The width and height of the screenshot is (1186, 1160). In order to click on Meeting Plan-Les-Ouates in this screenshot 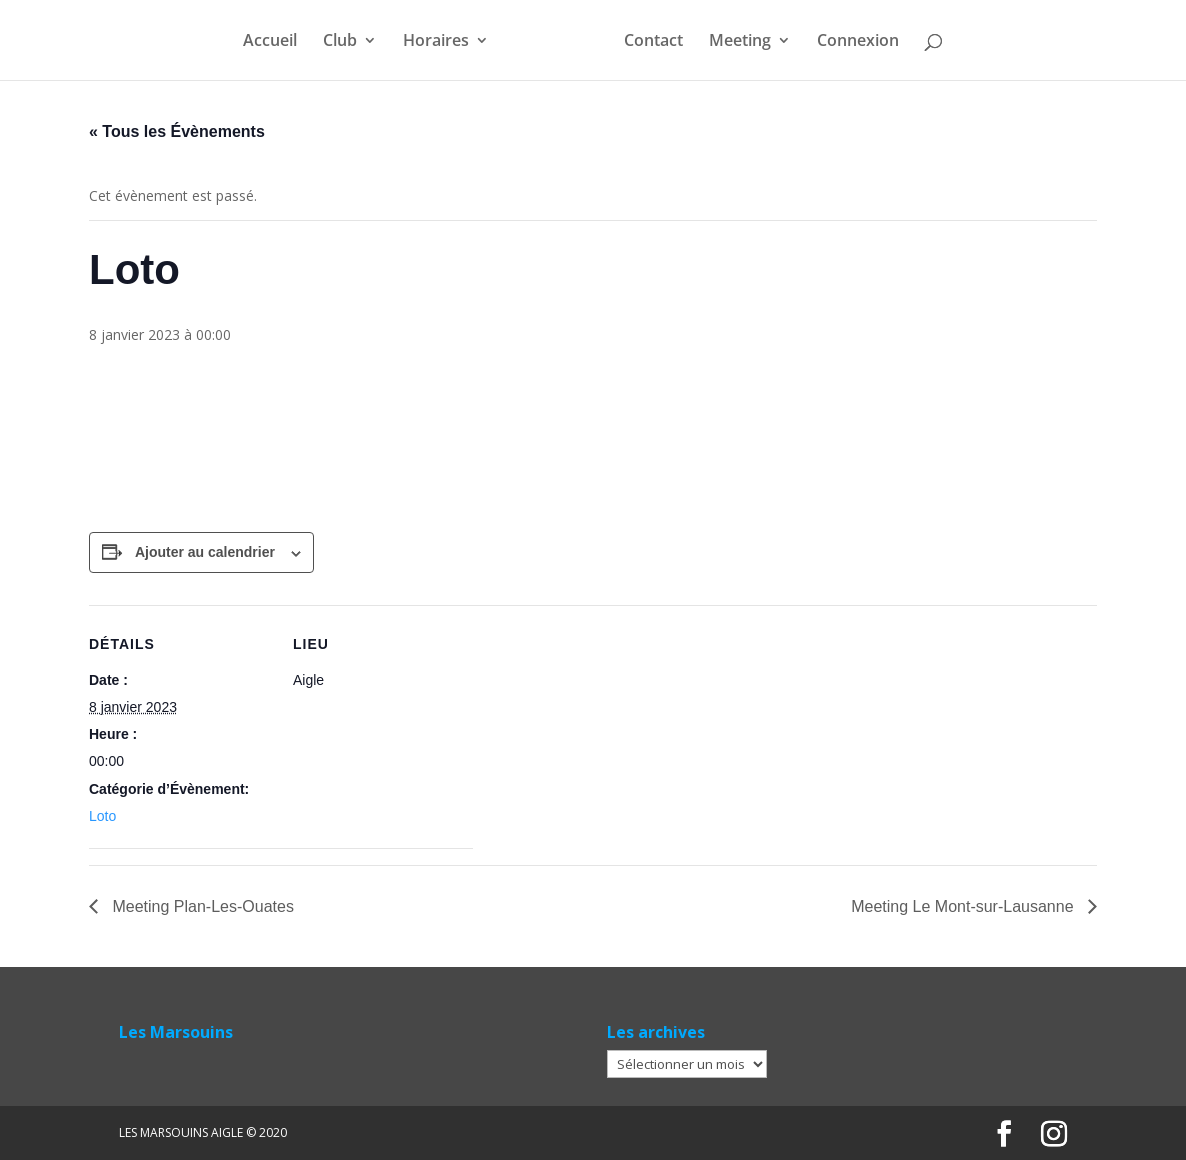, I will do `click(201, 906)`.